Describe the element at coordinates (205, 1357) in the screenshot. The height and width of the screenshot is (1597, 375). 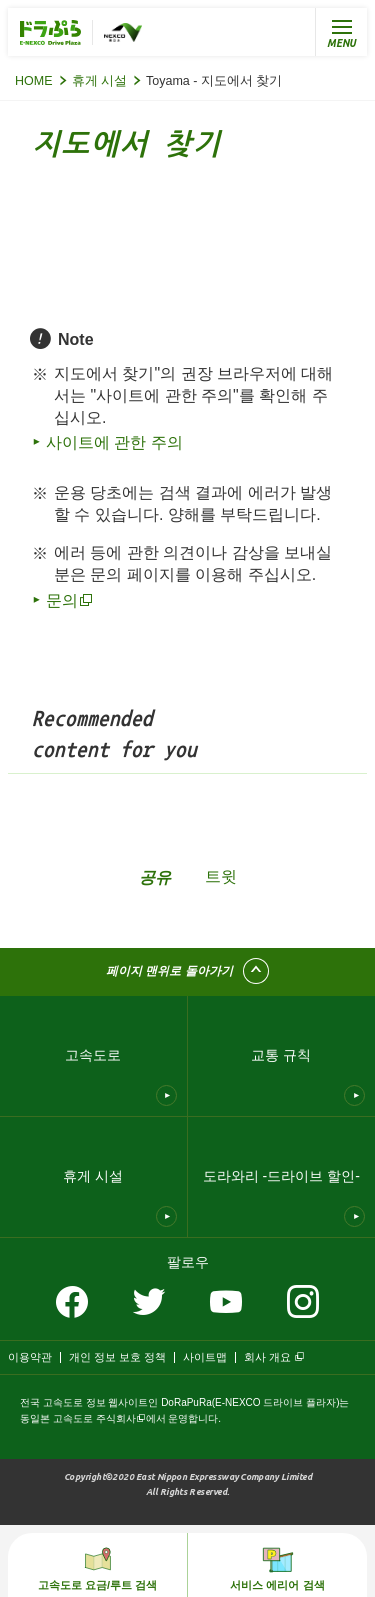
I see `사이트맵` at that location.